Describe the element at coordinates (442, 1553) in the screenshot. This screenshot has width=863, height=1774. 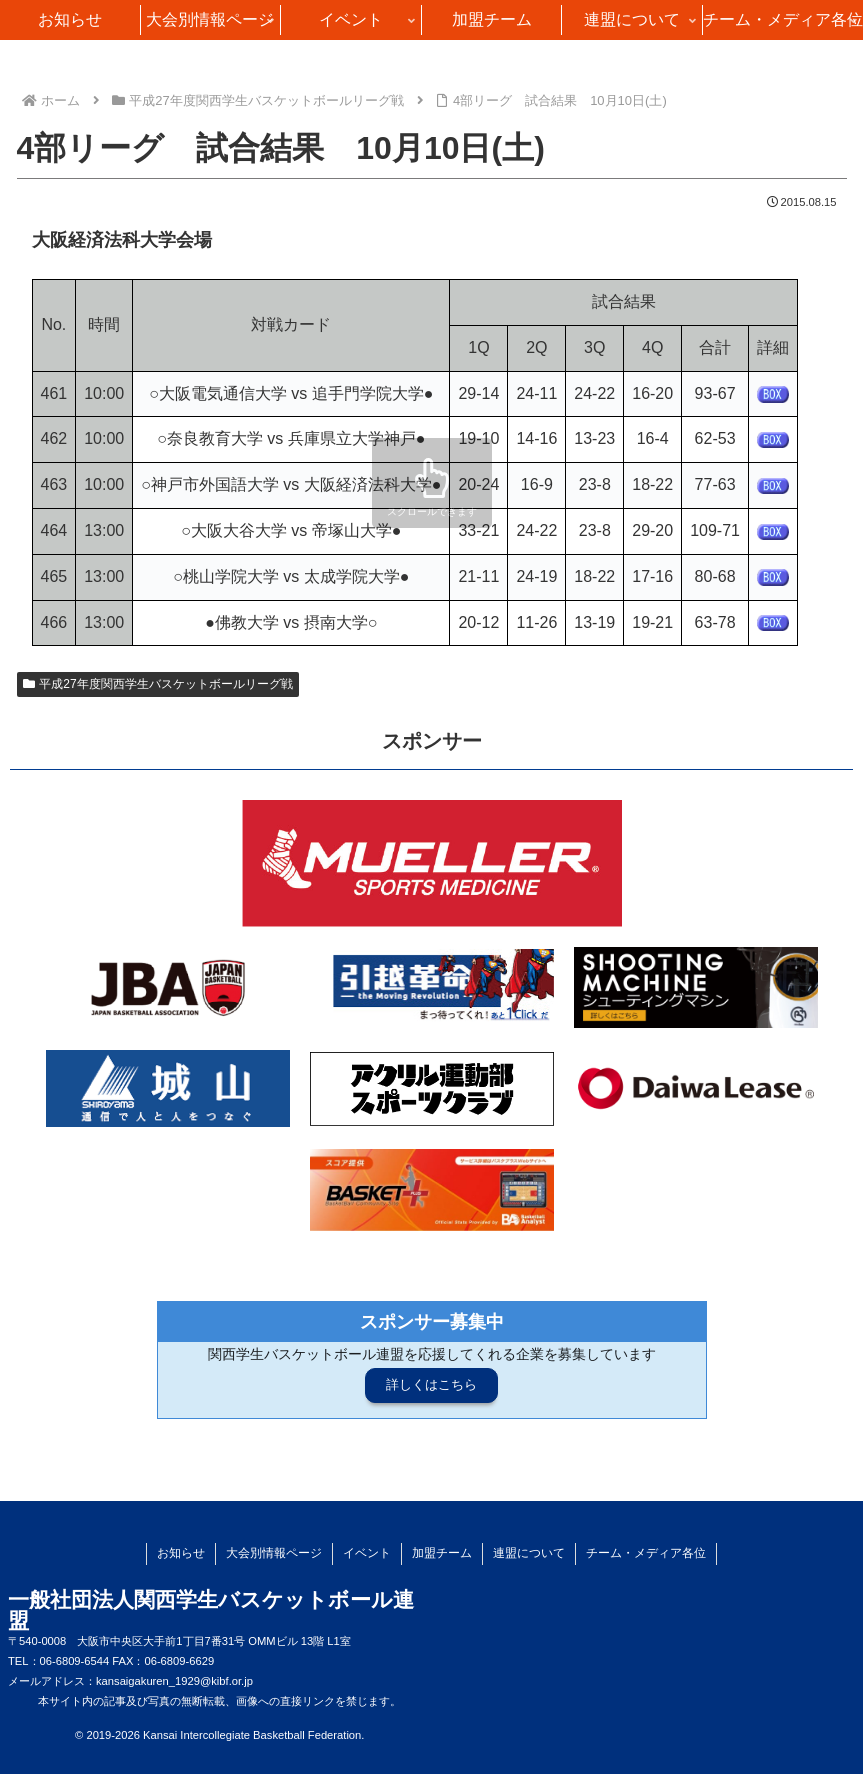
I see `加盟チーム` at that location.